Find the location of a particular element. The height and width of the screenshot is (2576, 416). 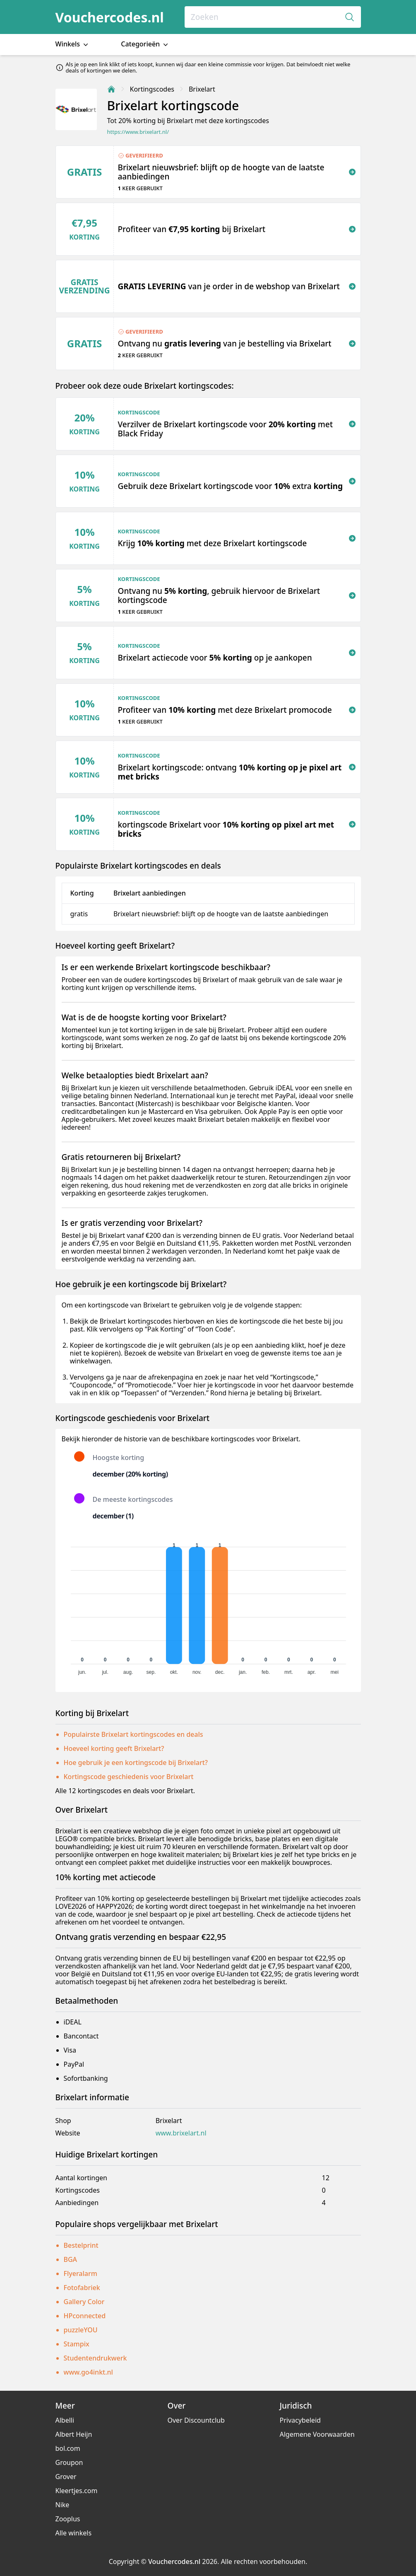

Winkels is located at coordinates (72, 44).